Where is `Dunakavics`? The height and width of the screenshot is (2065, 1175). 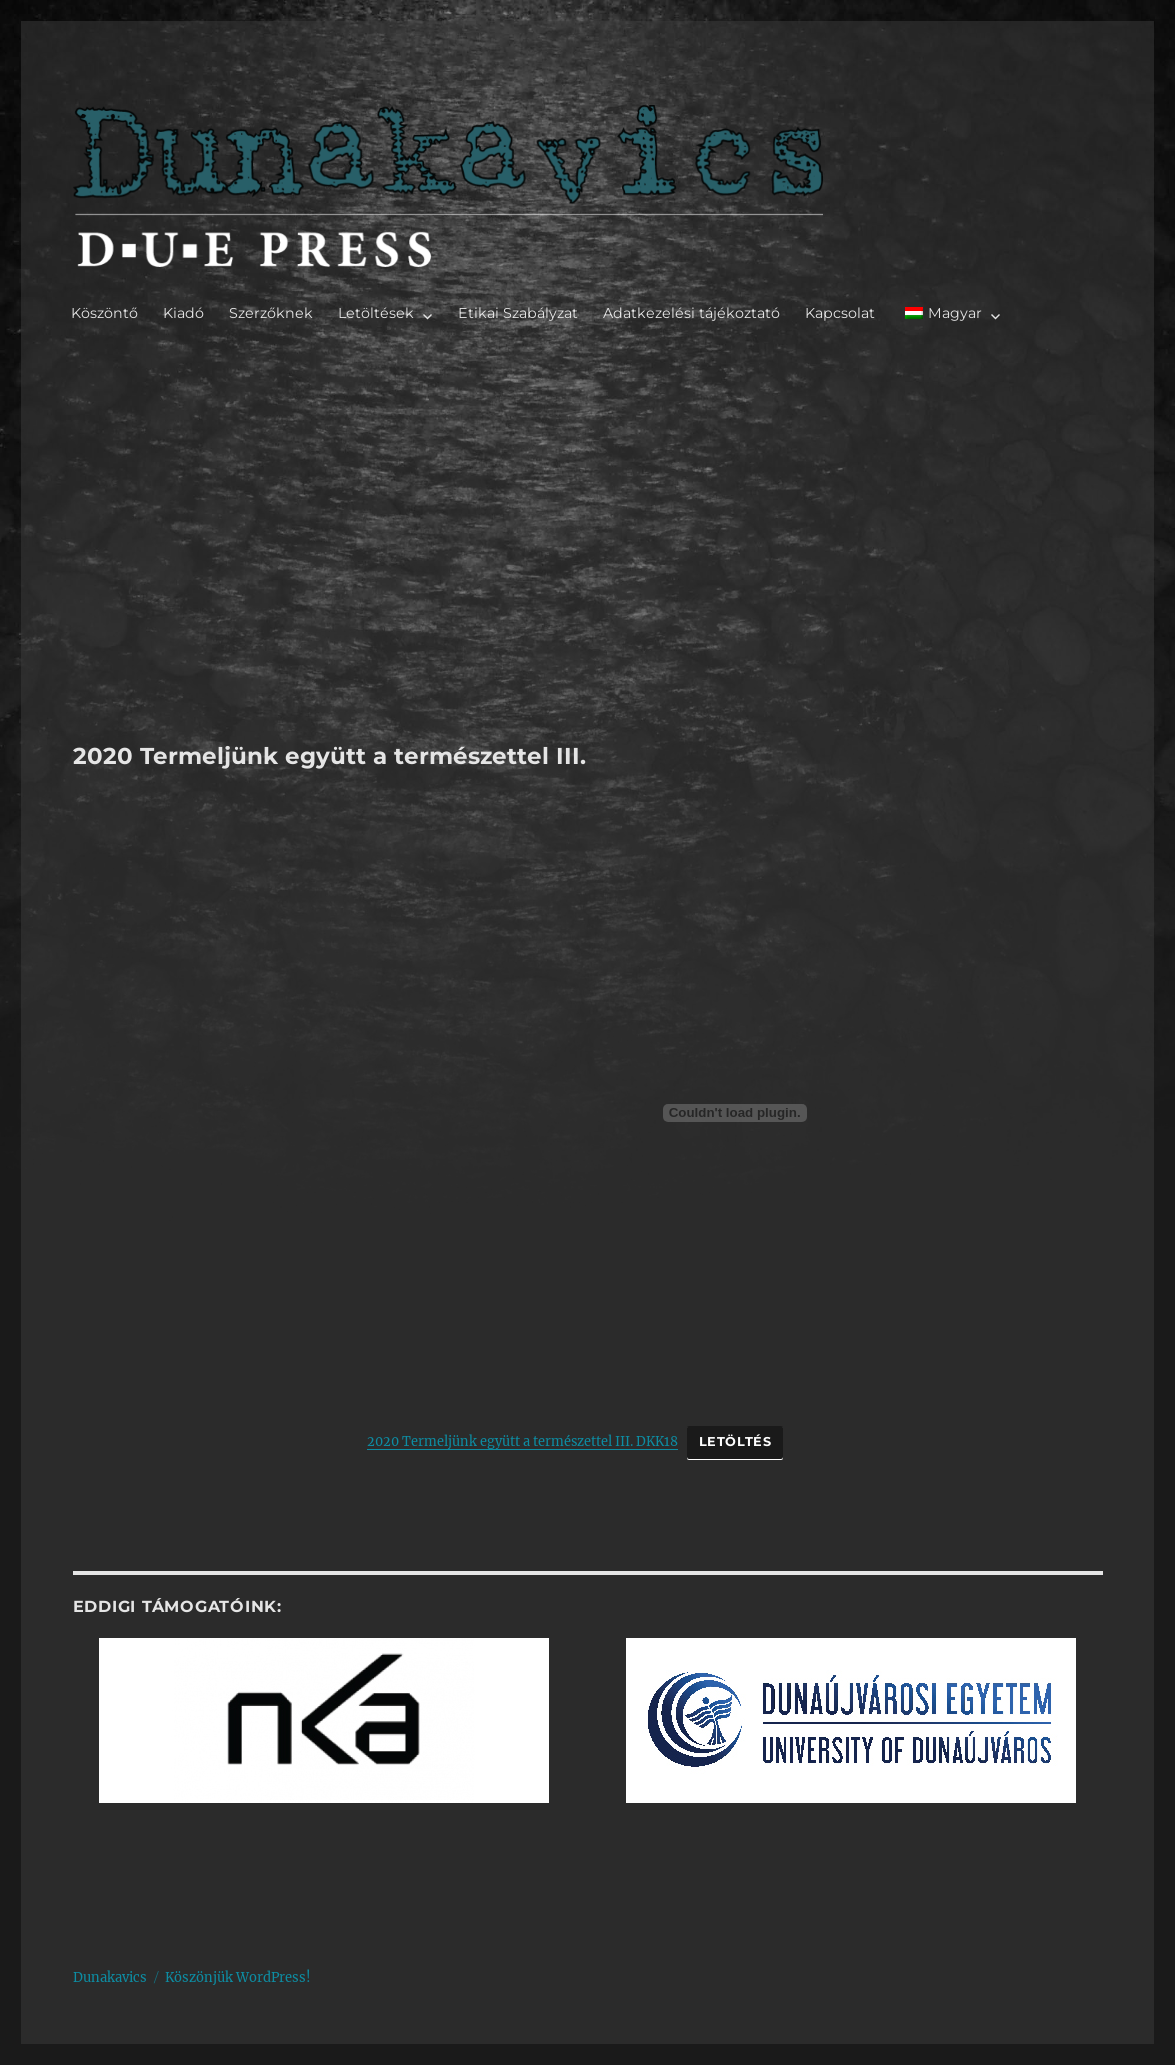 Dunakavics is located at coordinates (110, 1977).